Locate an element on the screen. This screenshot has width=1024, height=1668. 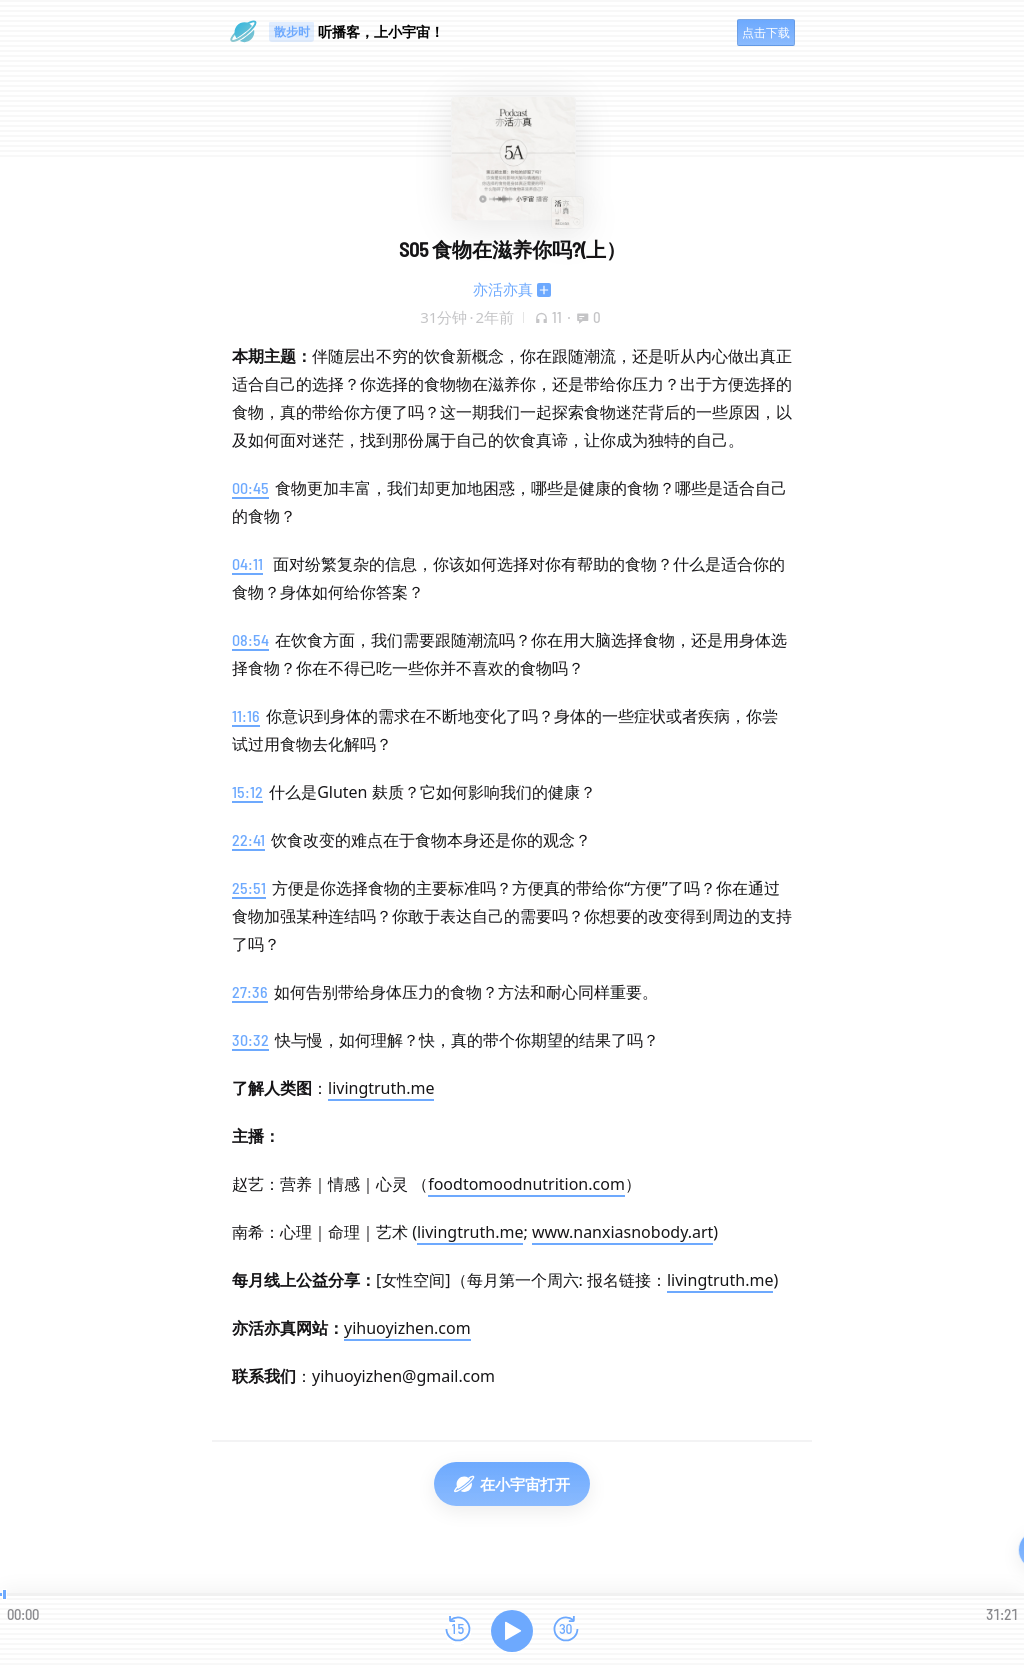
00:45 is located at coordinates (250, 487).